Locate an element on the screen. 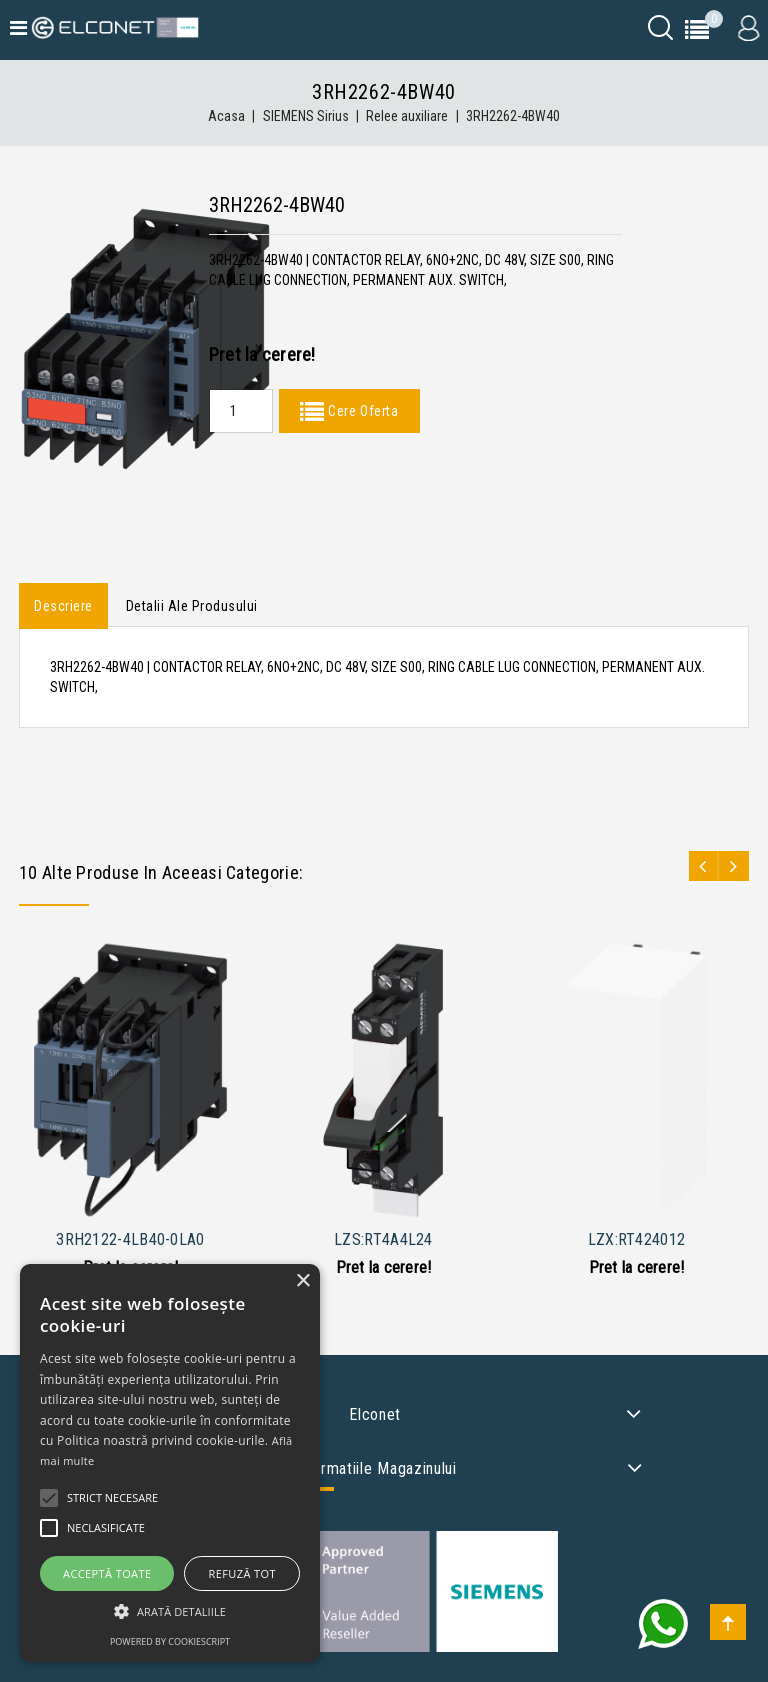 The height and width of the screenshot is (1682, 768). Detalii ale produsului is located at coordinates (192, 606).